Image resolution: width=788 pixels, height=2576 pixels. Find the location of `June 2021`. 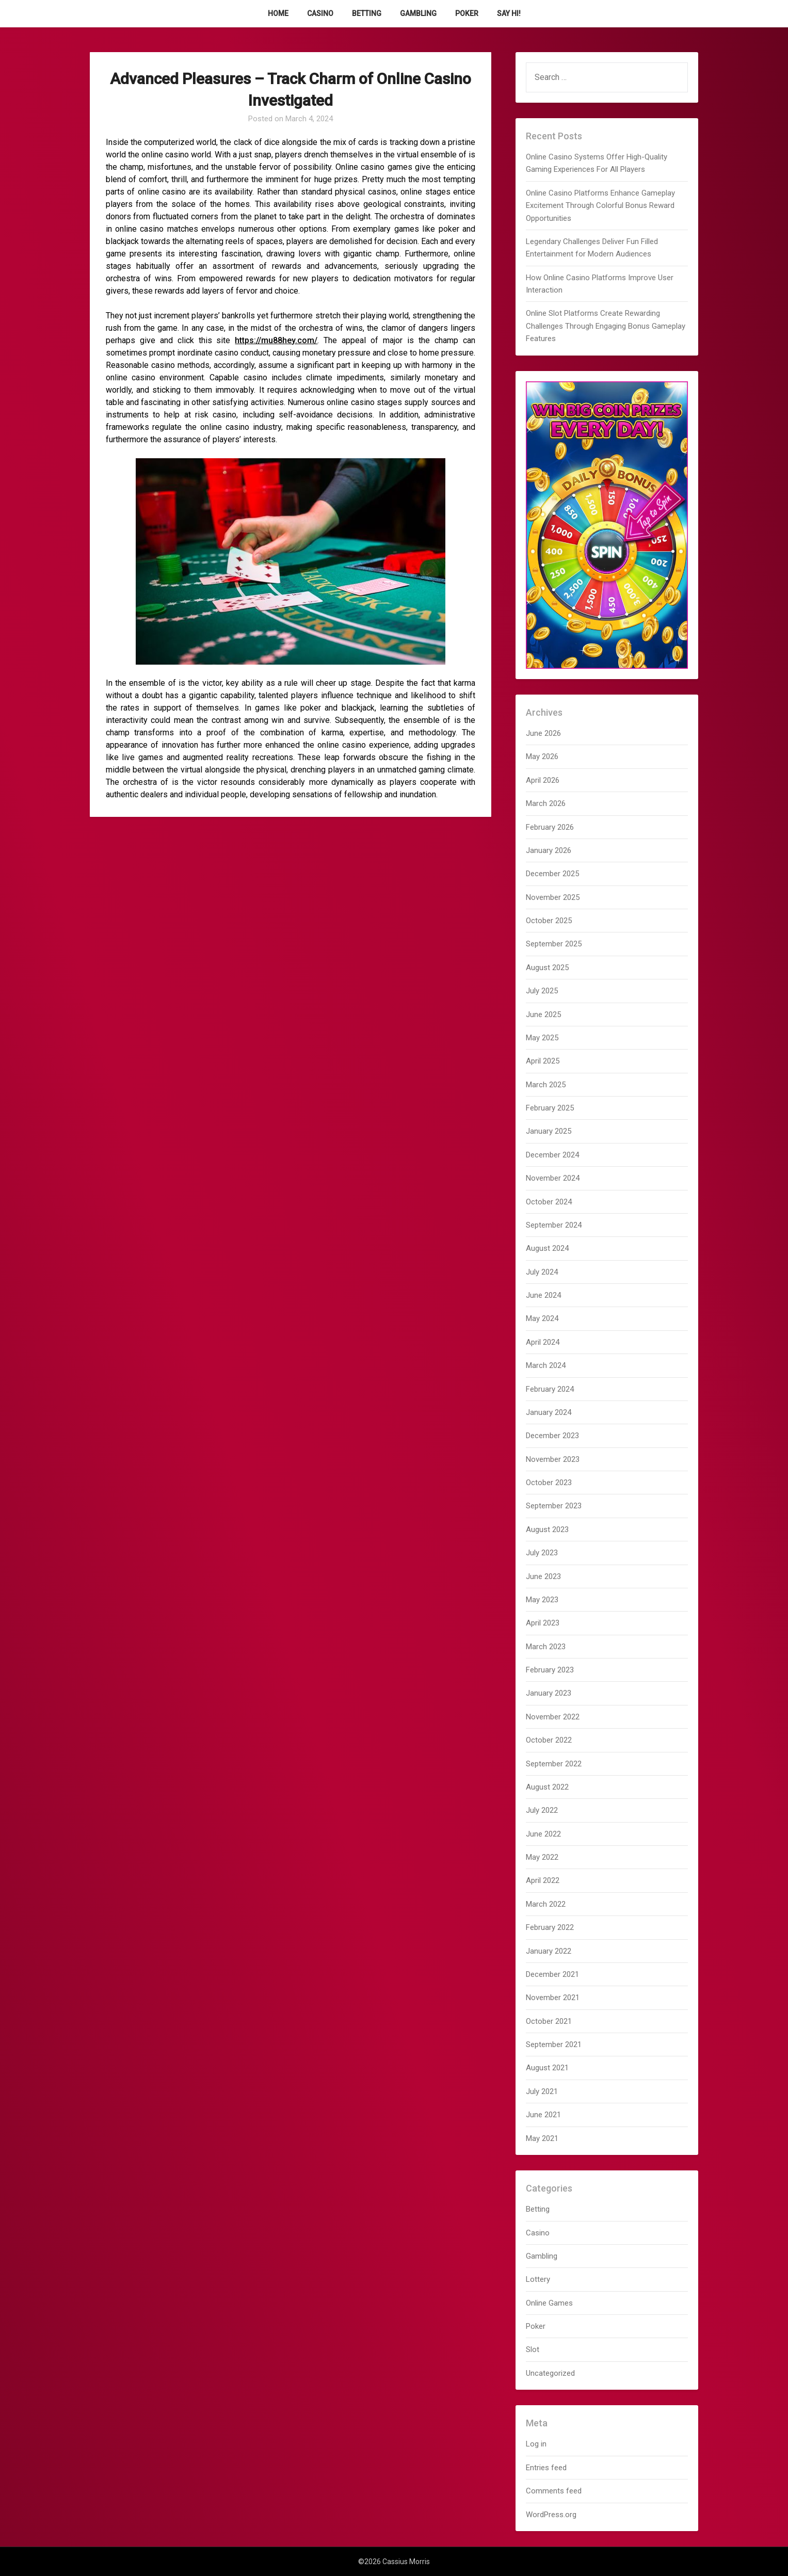

June 2021 is located at coordinates (543, 2114).